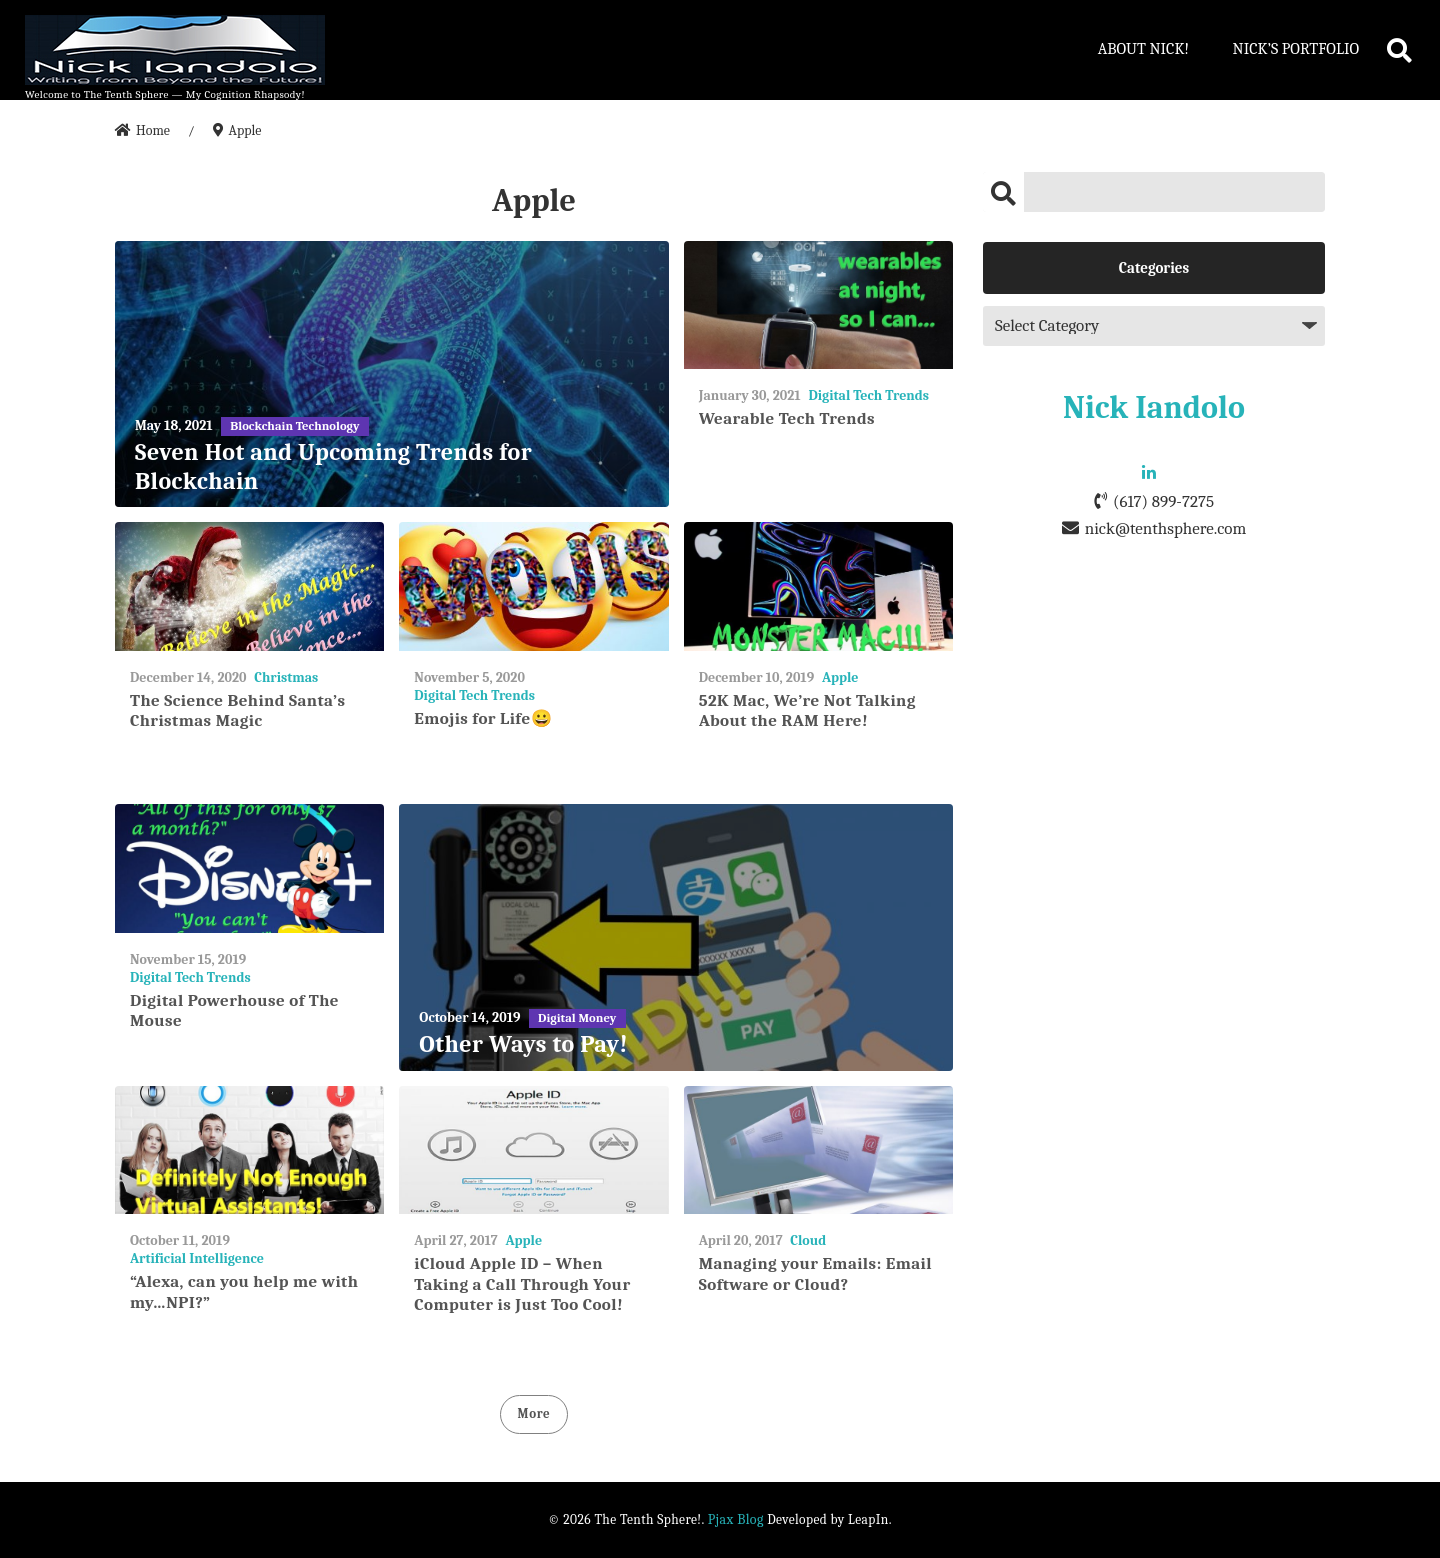  What do you see at coordinates (818, 305) in the screenshot?
I see `[Wearable Tech Trends]` at bounding box center [818, 305].